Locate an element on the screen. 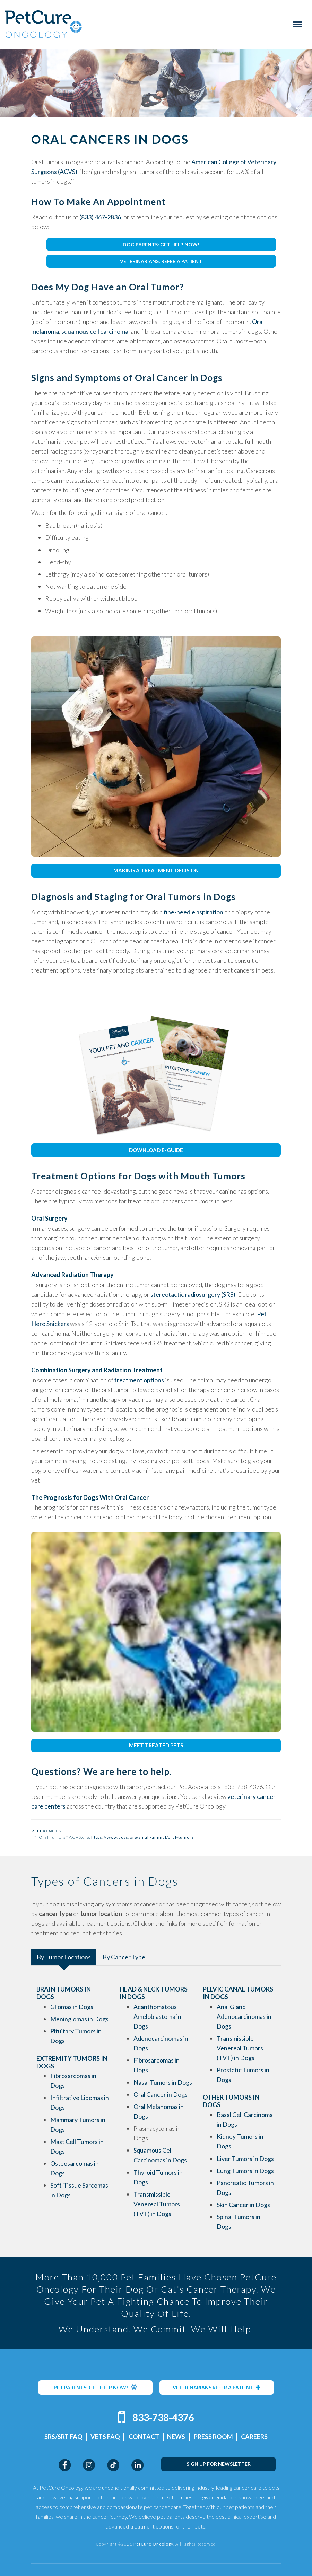 Image resolution: width=312 pixels, height=2576 pixels. Oral Cancer in Dogs is located at coordinates (160, 2094).